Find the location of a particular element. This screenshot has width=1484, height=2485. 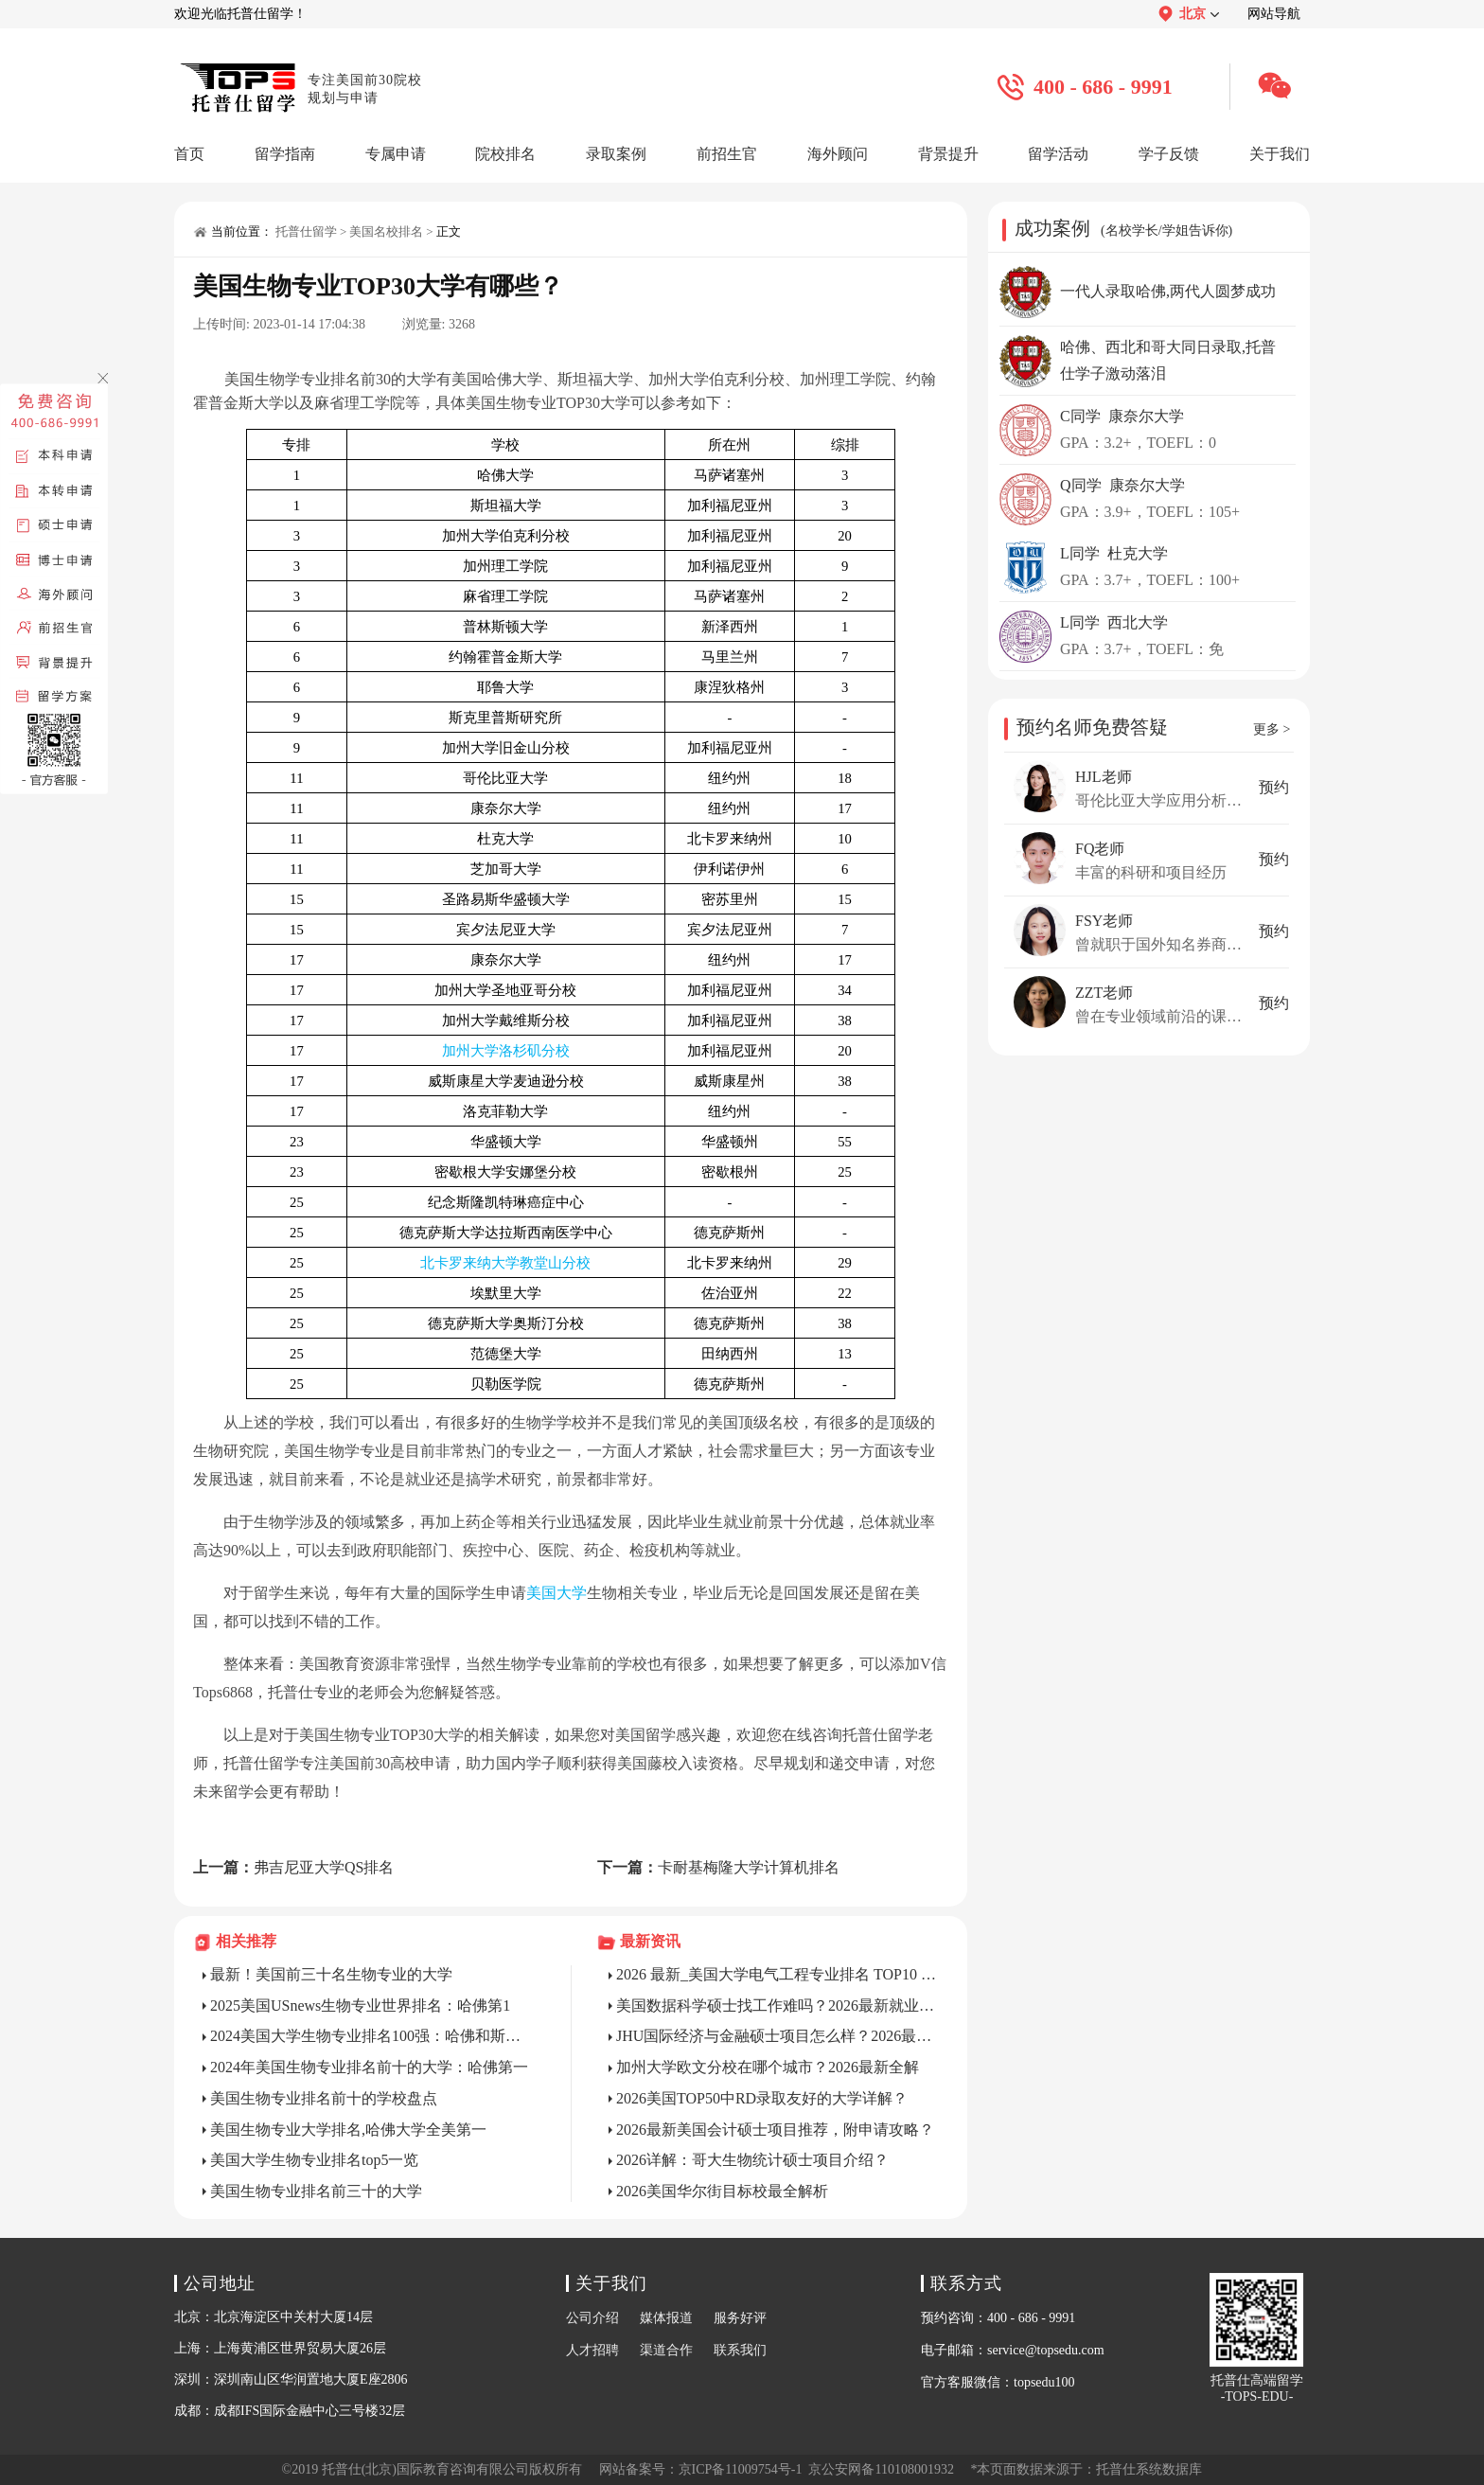

专属申请 is located at coordinates (395, 154).